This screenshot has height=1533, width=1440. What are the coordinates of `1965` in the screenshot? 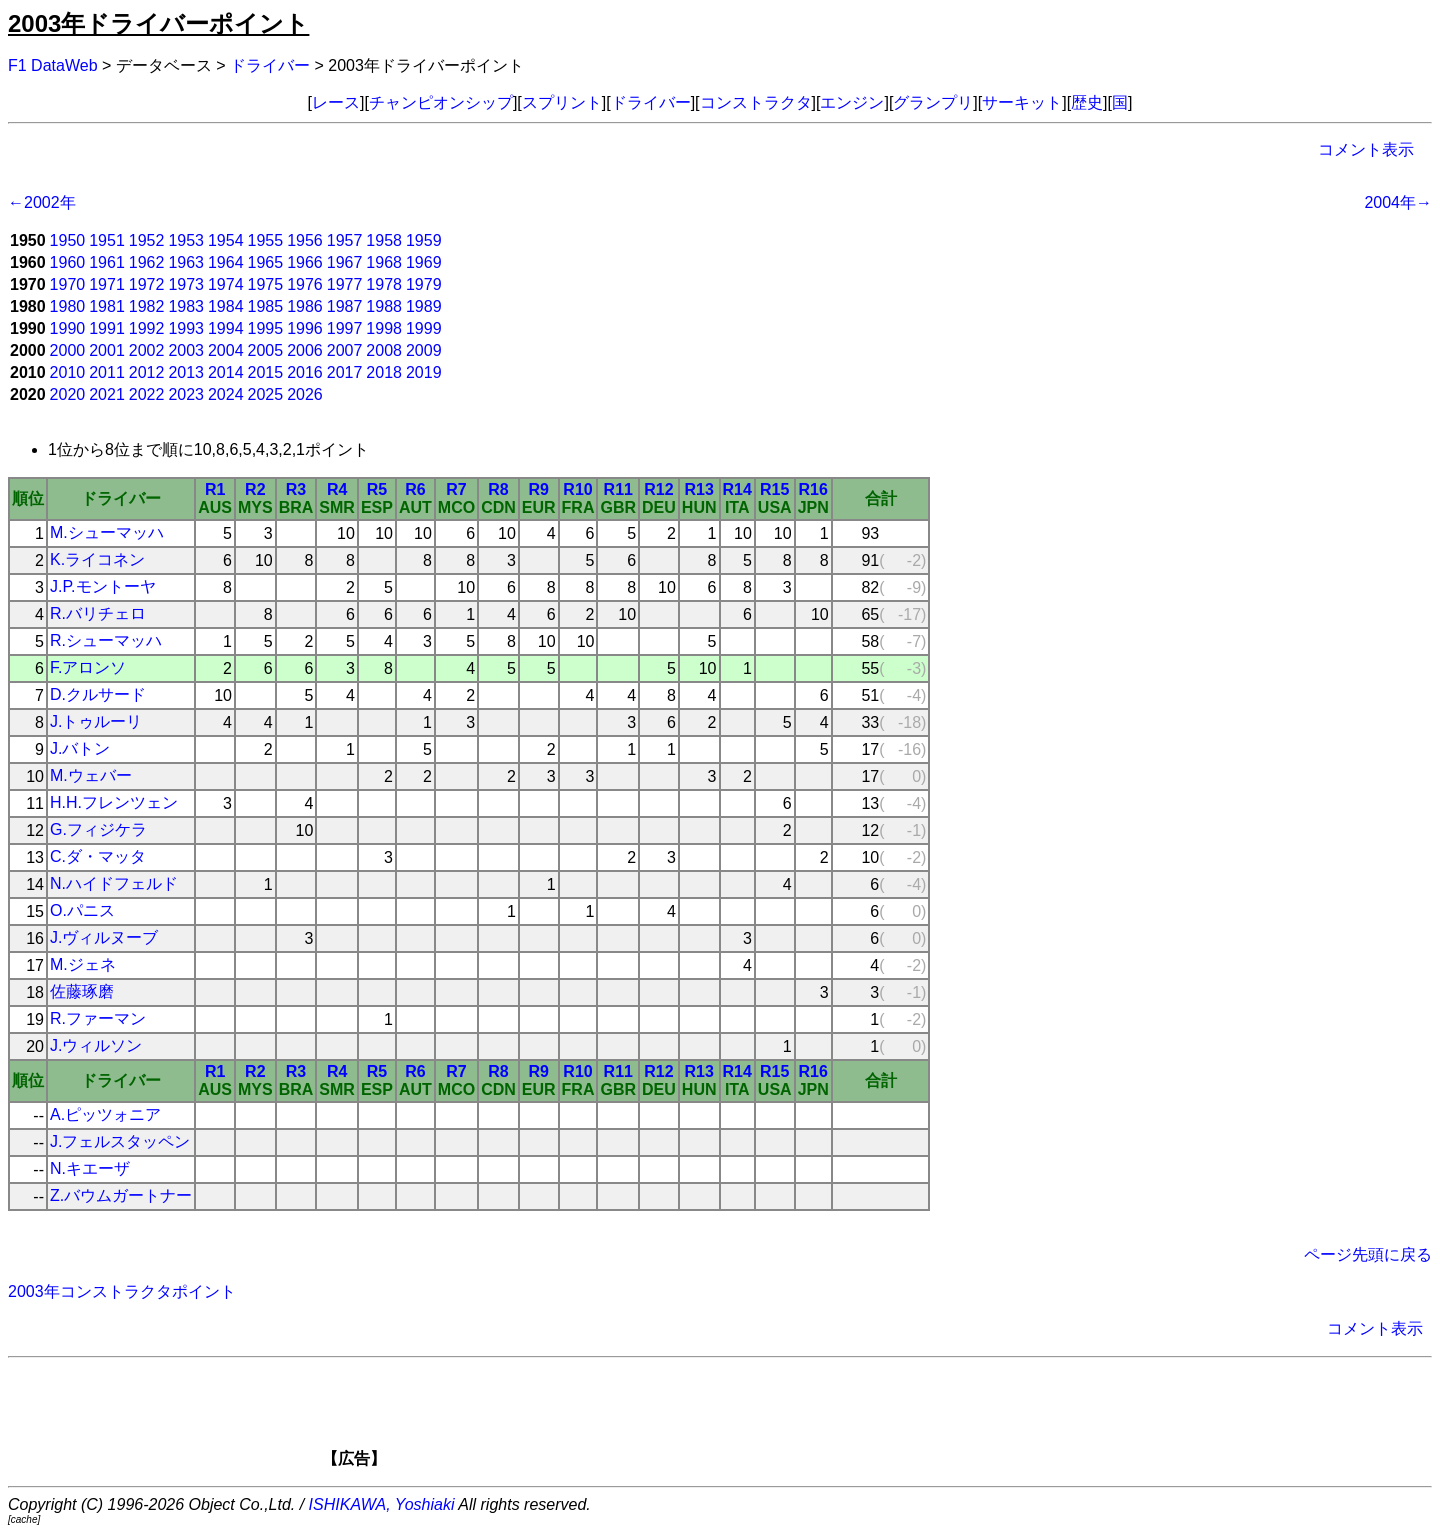 It's located at (266, 262).